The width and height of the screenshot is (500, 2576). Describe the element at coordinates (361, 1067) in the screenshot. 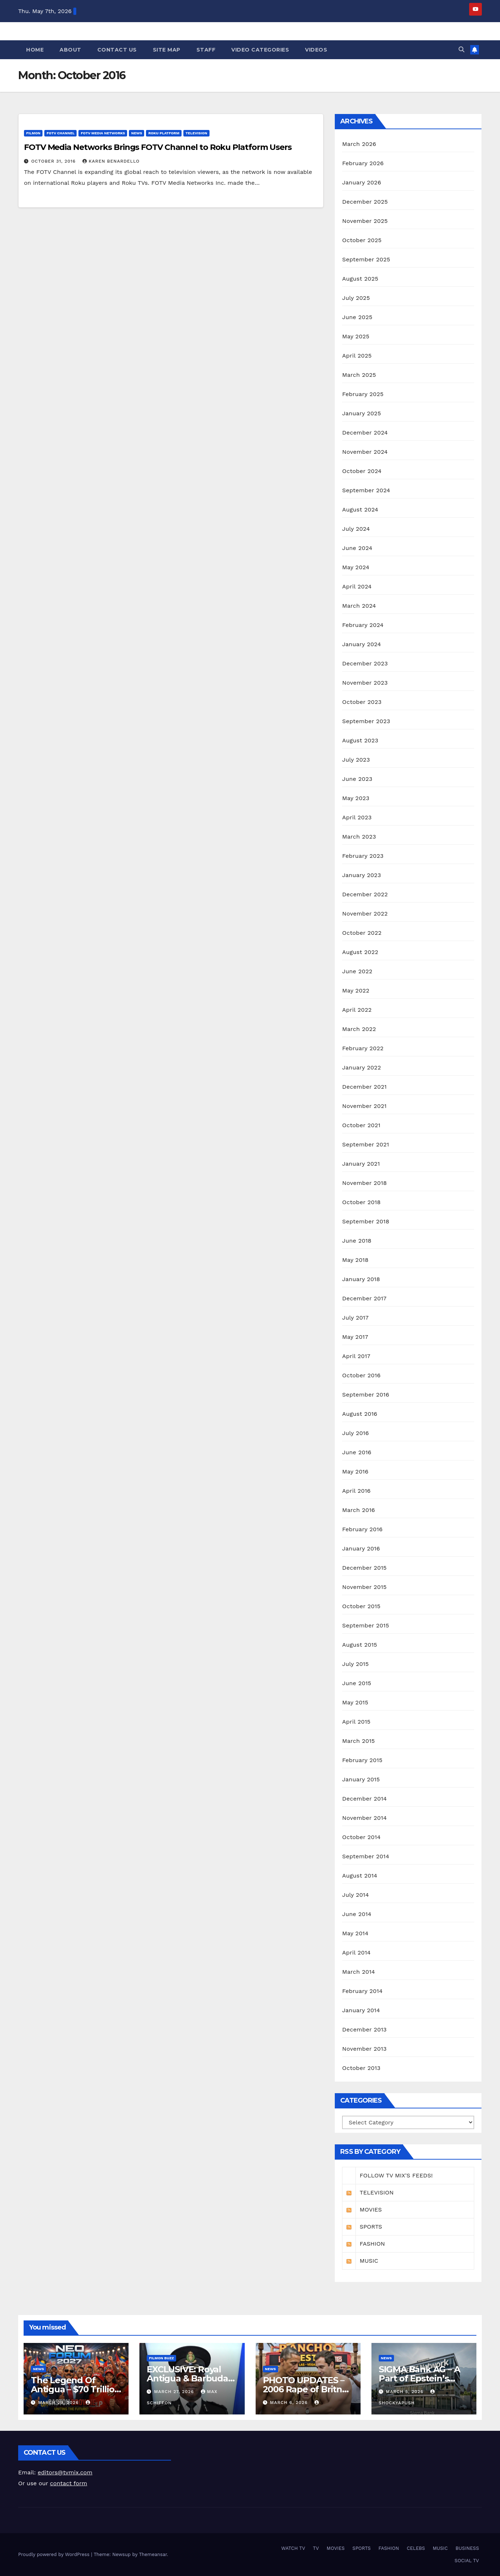

I see `January 2022` at that location.